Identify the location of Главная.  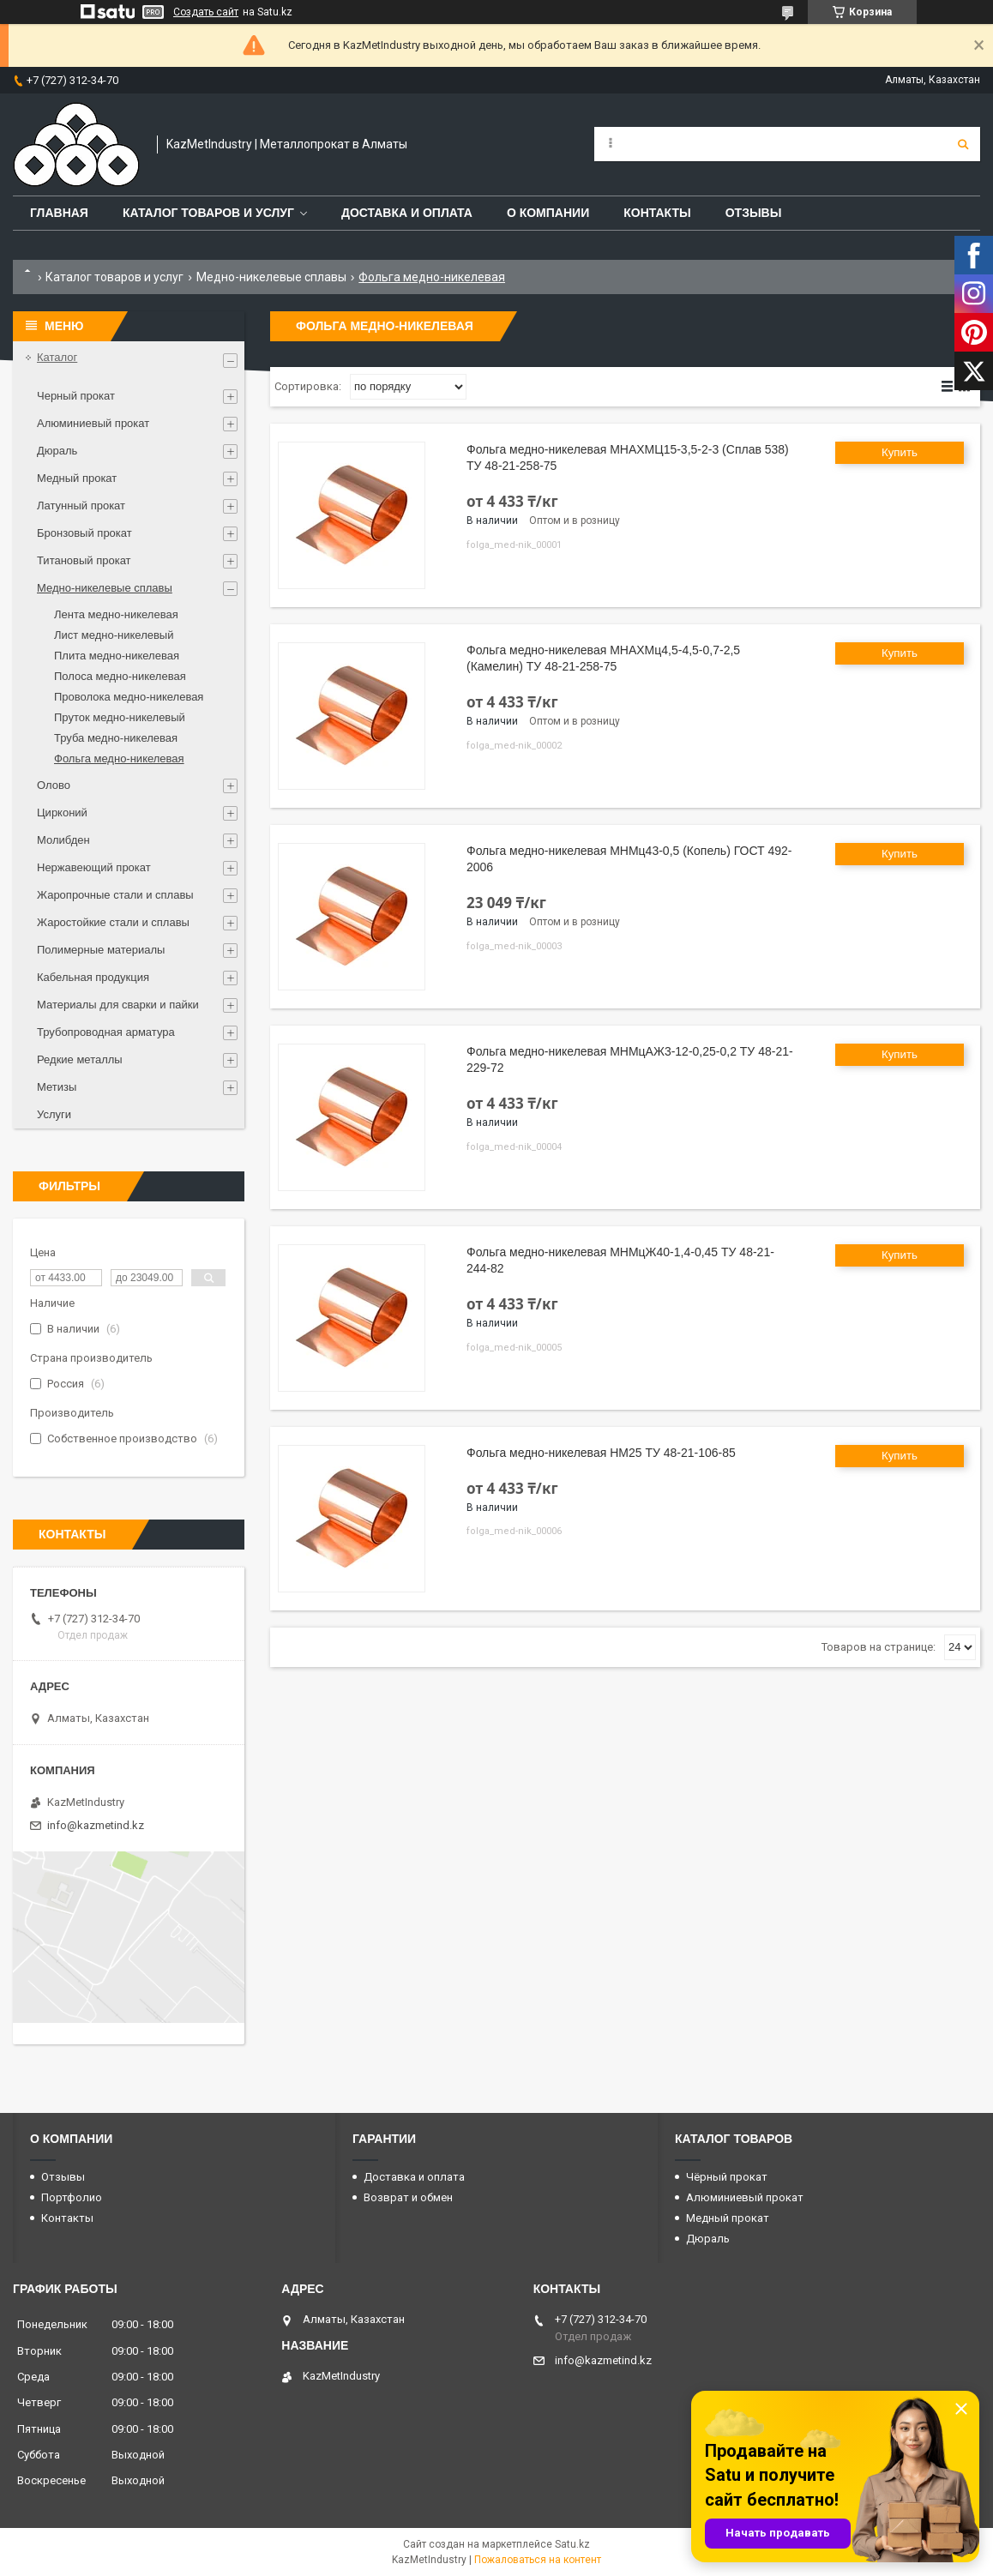
(59, 213).